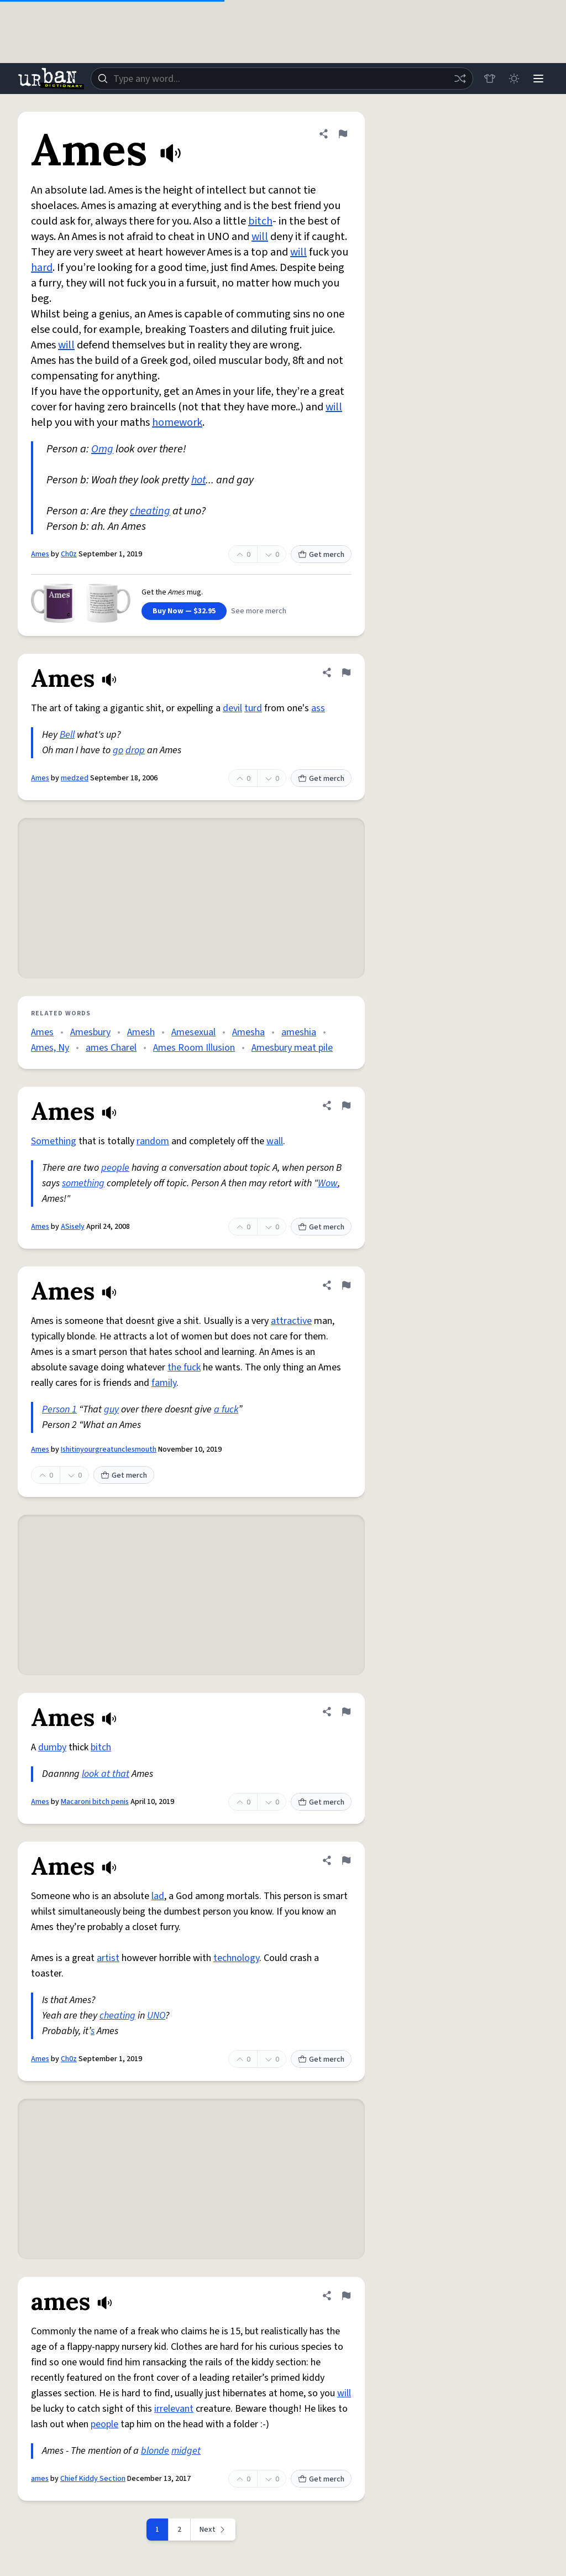  What do you see at coordinates (328, 1183) in the screenshot?
I see `Wow` at bounding box center [328, 1183].